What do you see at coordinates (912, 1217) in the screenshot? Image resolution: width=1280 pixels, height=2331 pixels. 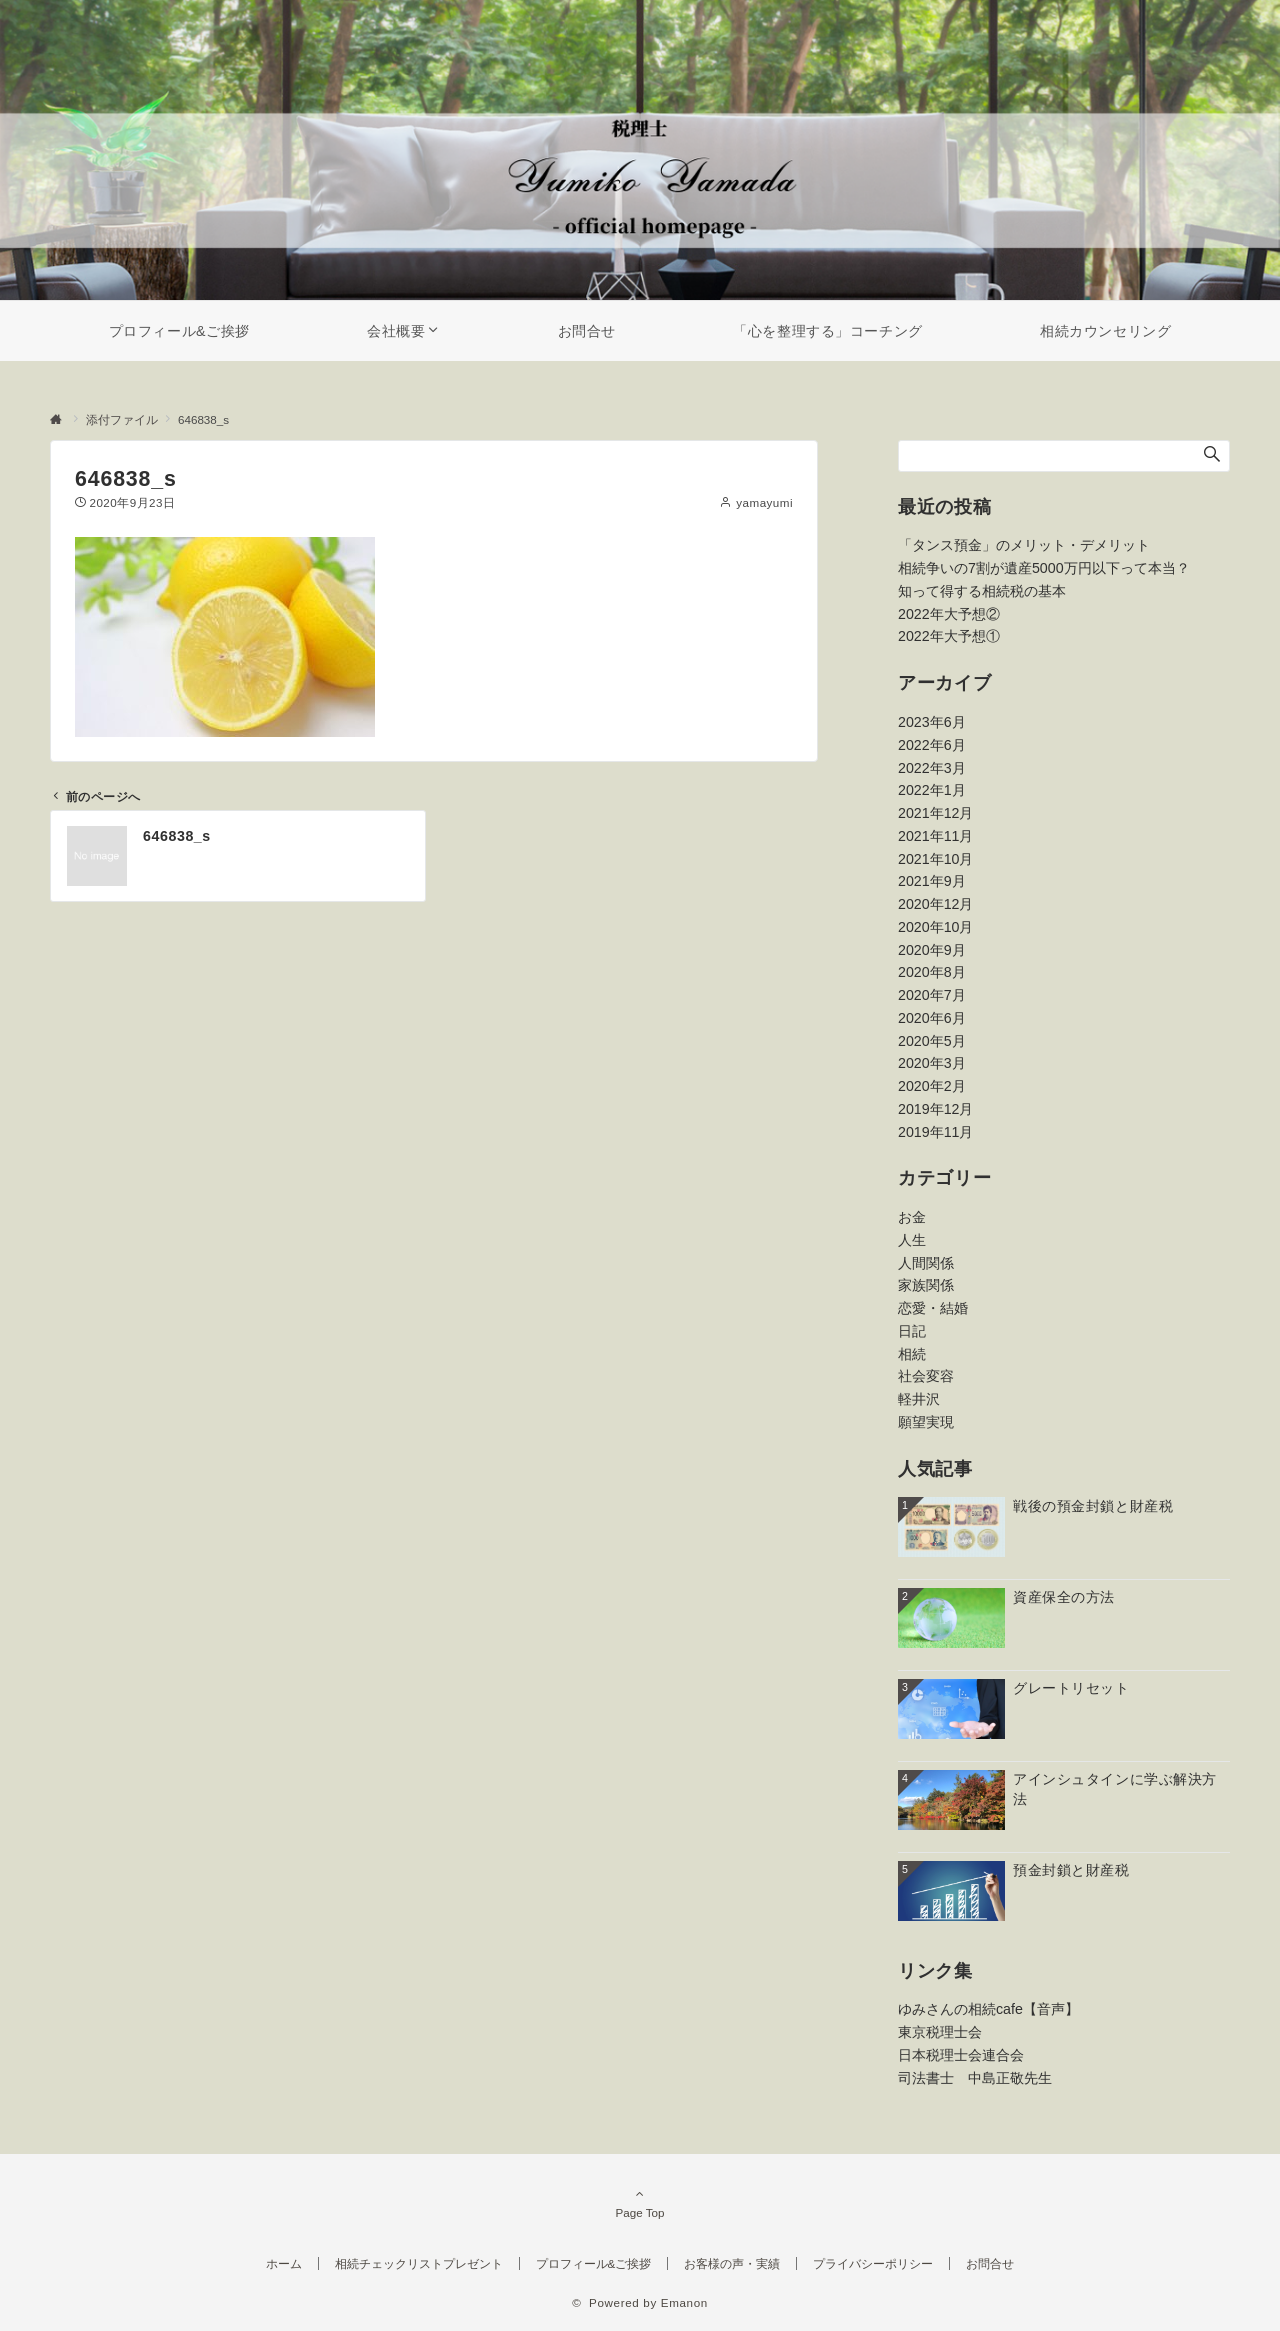 I see `お金` at bounding box center [912, 1217].